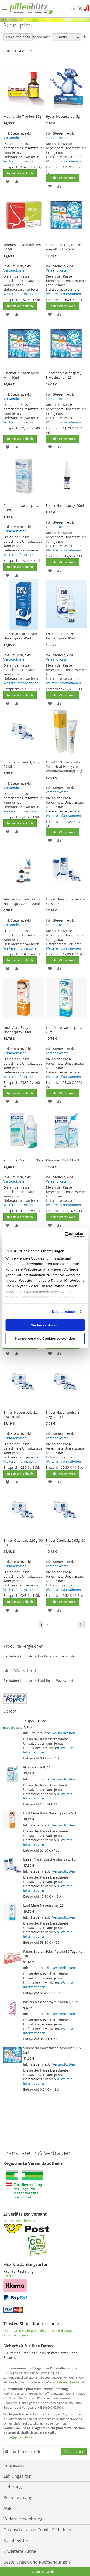  I want to click on Coldamaris prophylactic Nasenspray, 20ml, so click(22, 636).